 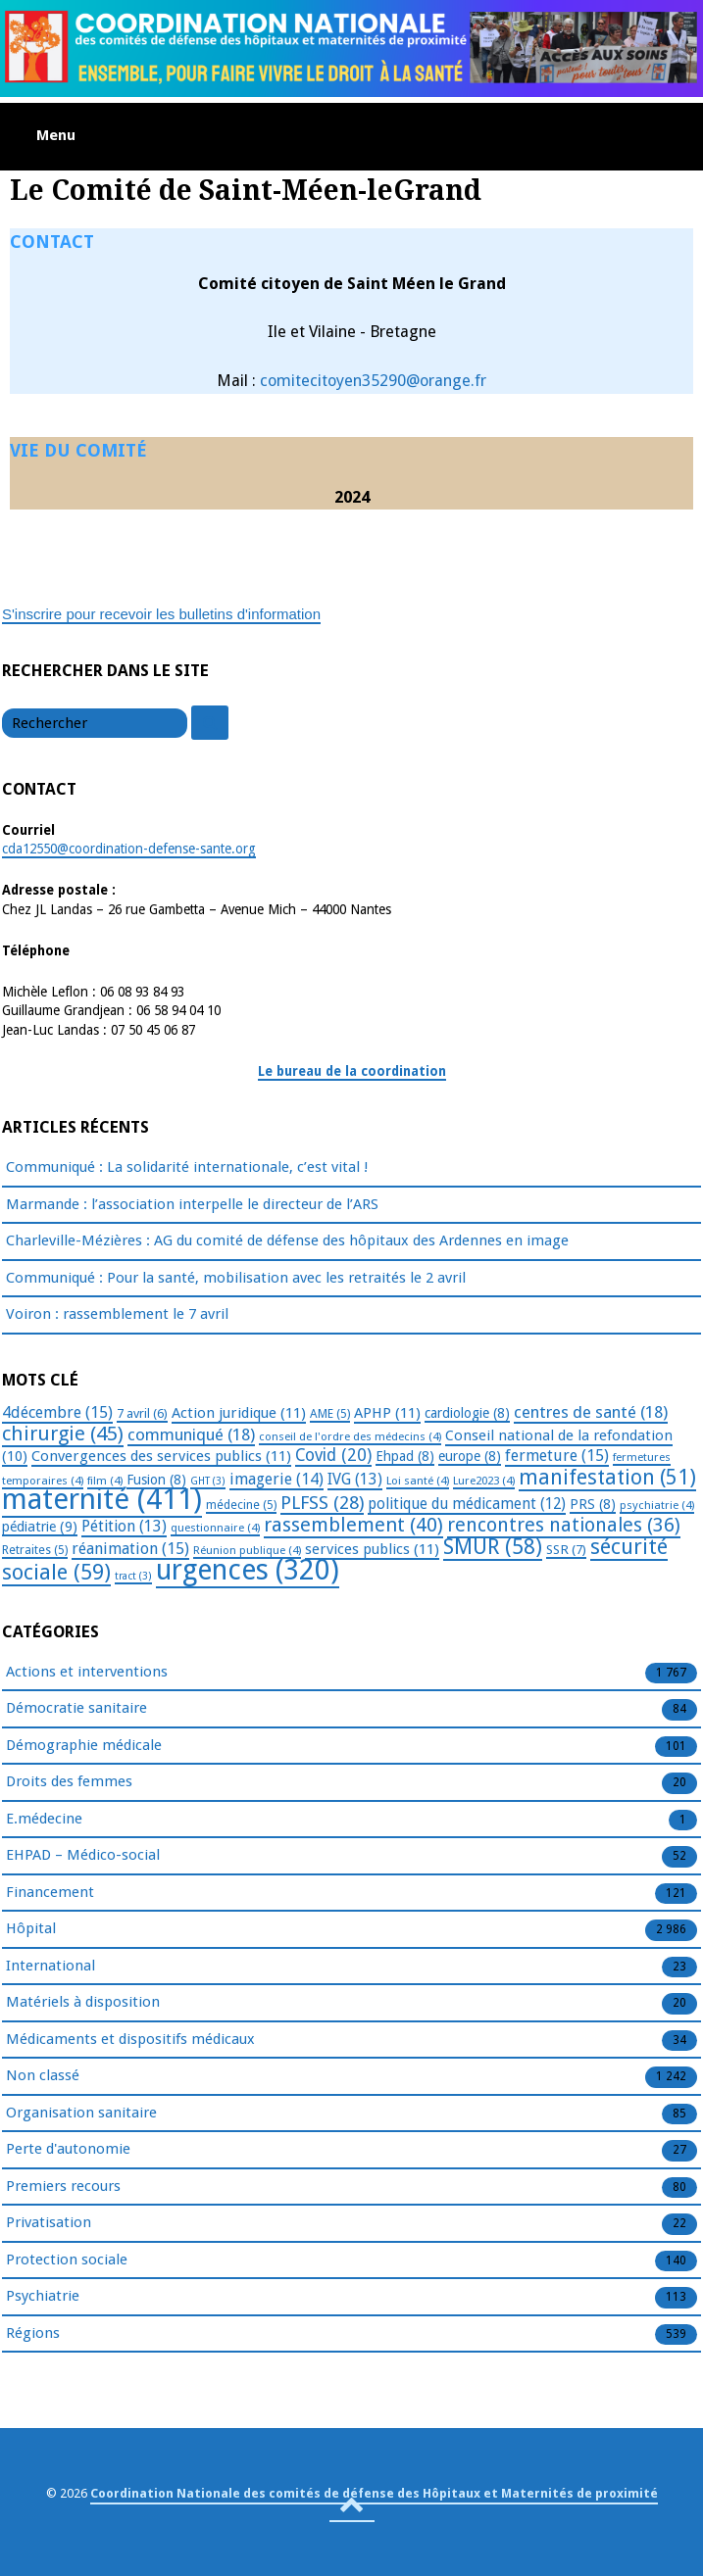 I want to click on médecine [médecine (5 éléments)], so click(x=241, y=1505).